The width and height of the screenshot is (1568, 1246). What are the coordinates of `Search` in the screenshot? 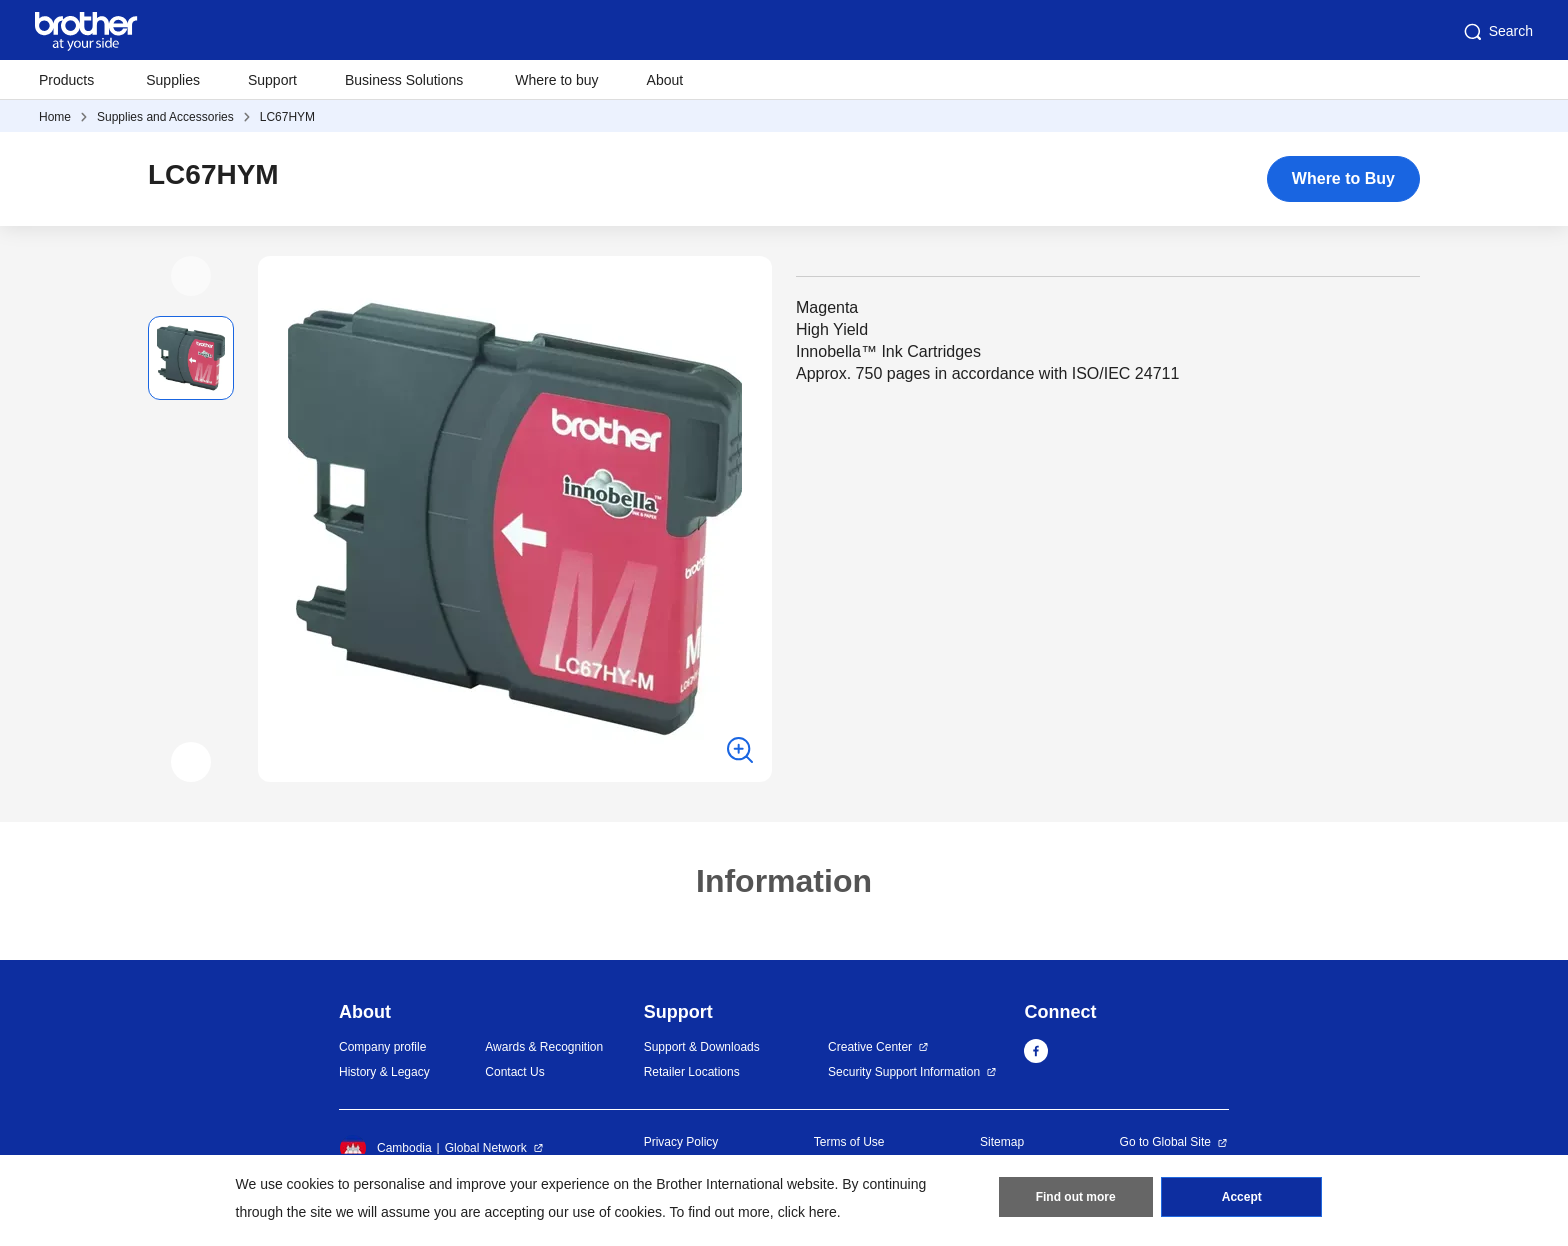 It's located at (1497, 32).